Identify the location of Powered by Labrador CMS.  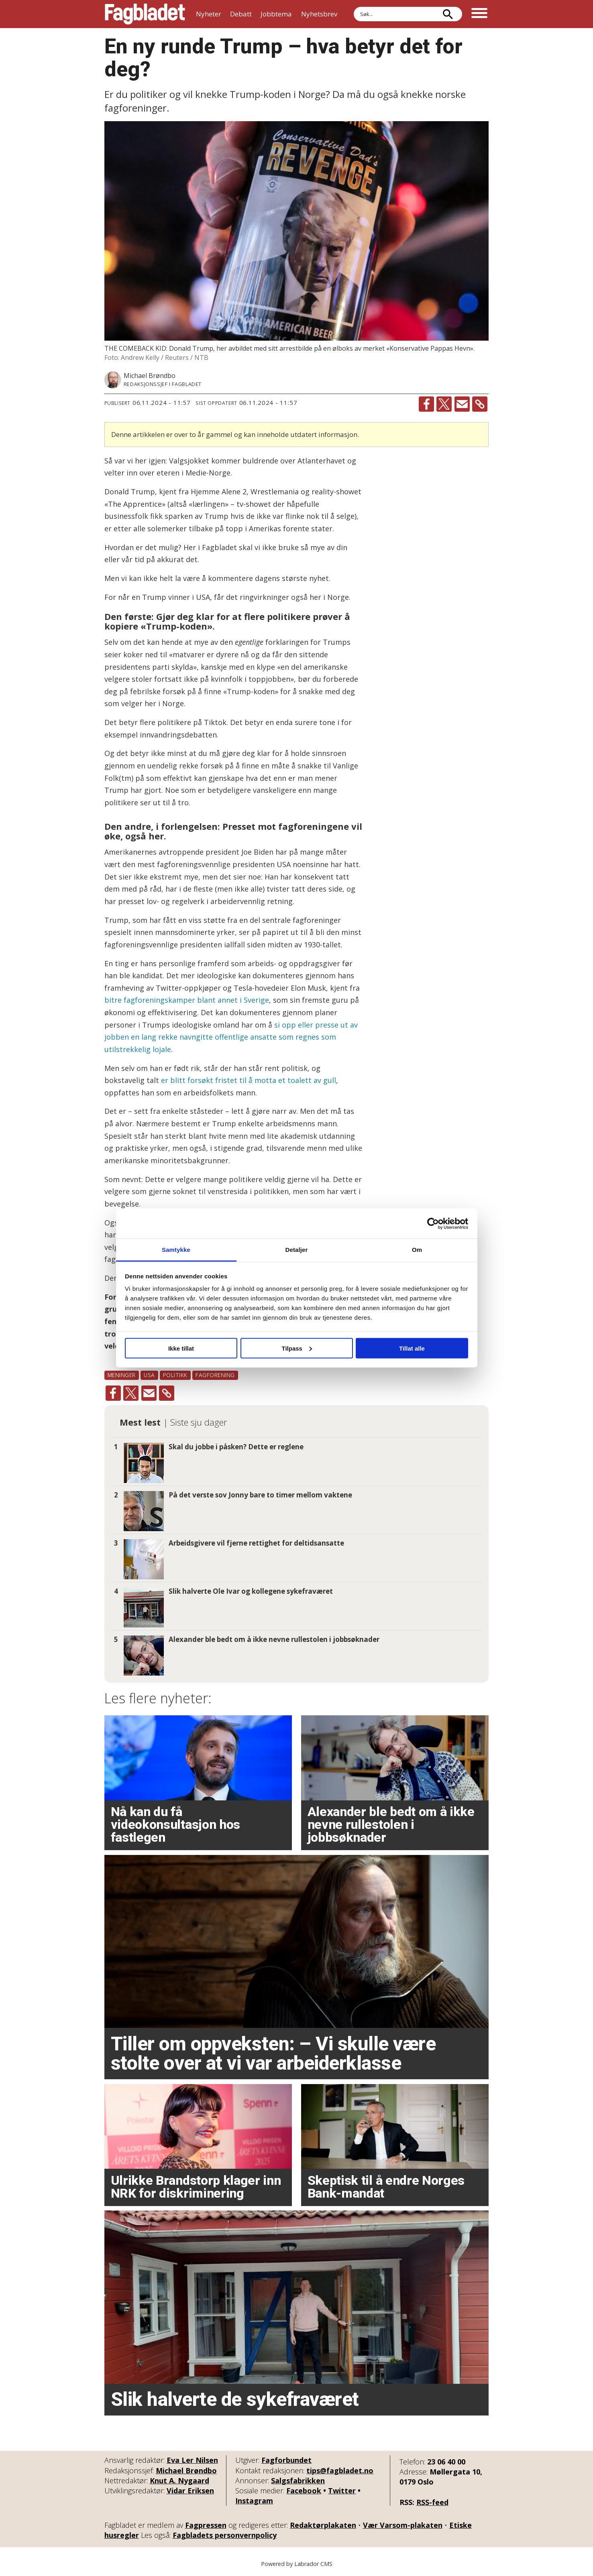
(296, 2564).